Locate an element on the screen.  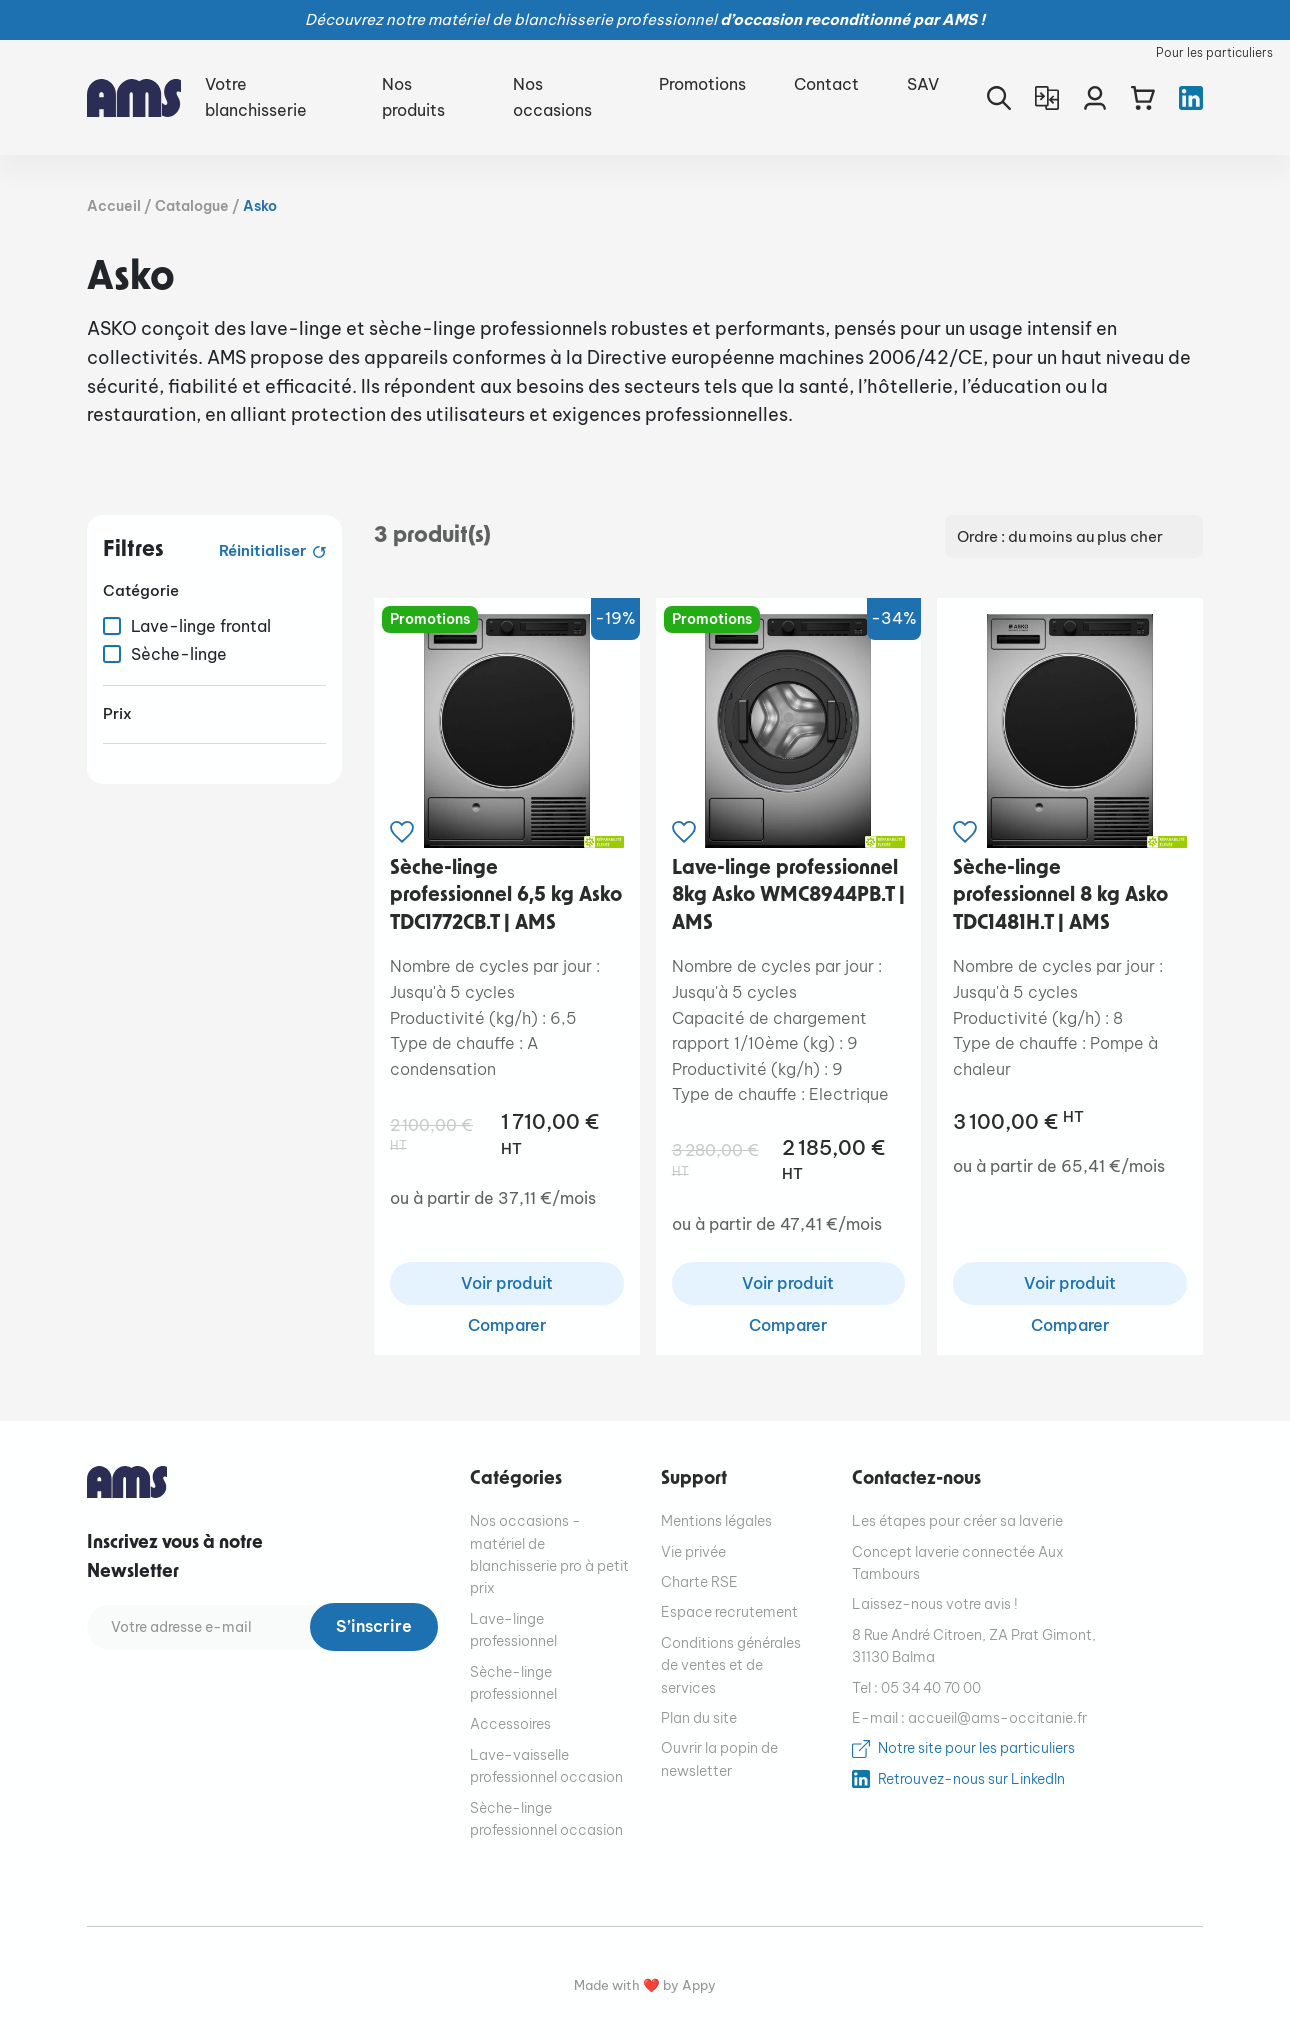
Accessoires is located at coordinates (510, 1725).